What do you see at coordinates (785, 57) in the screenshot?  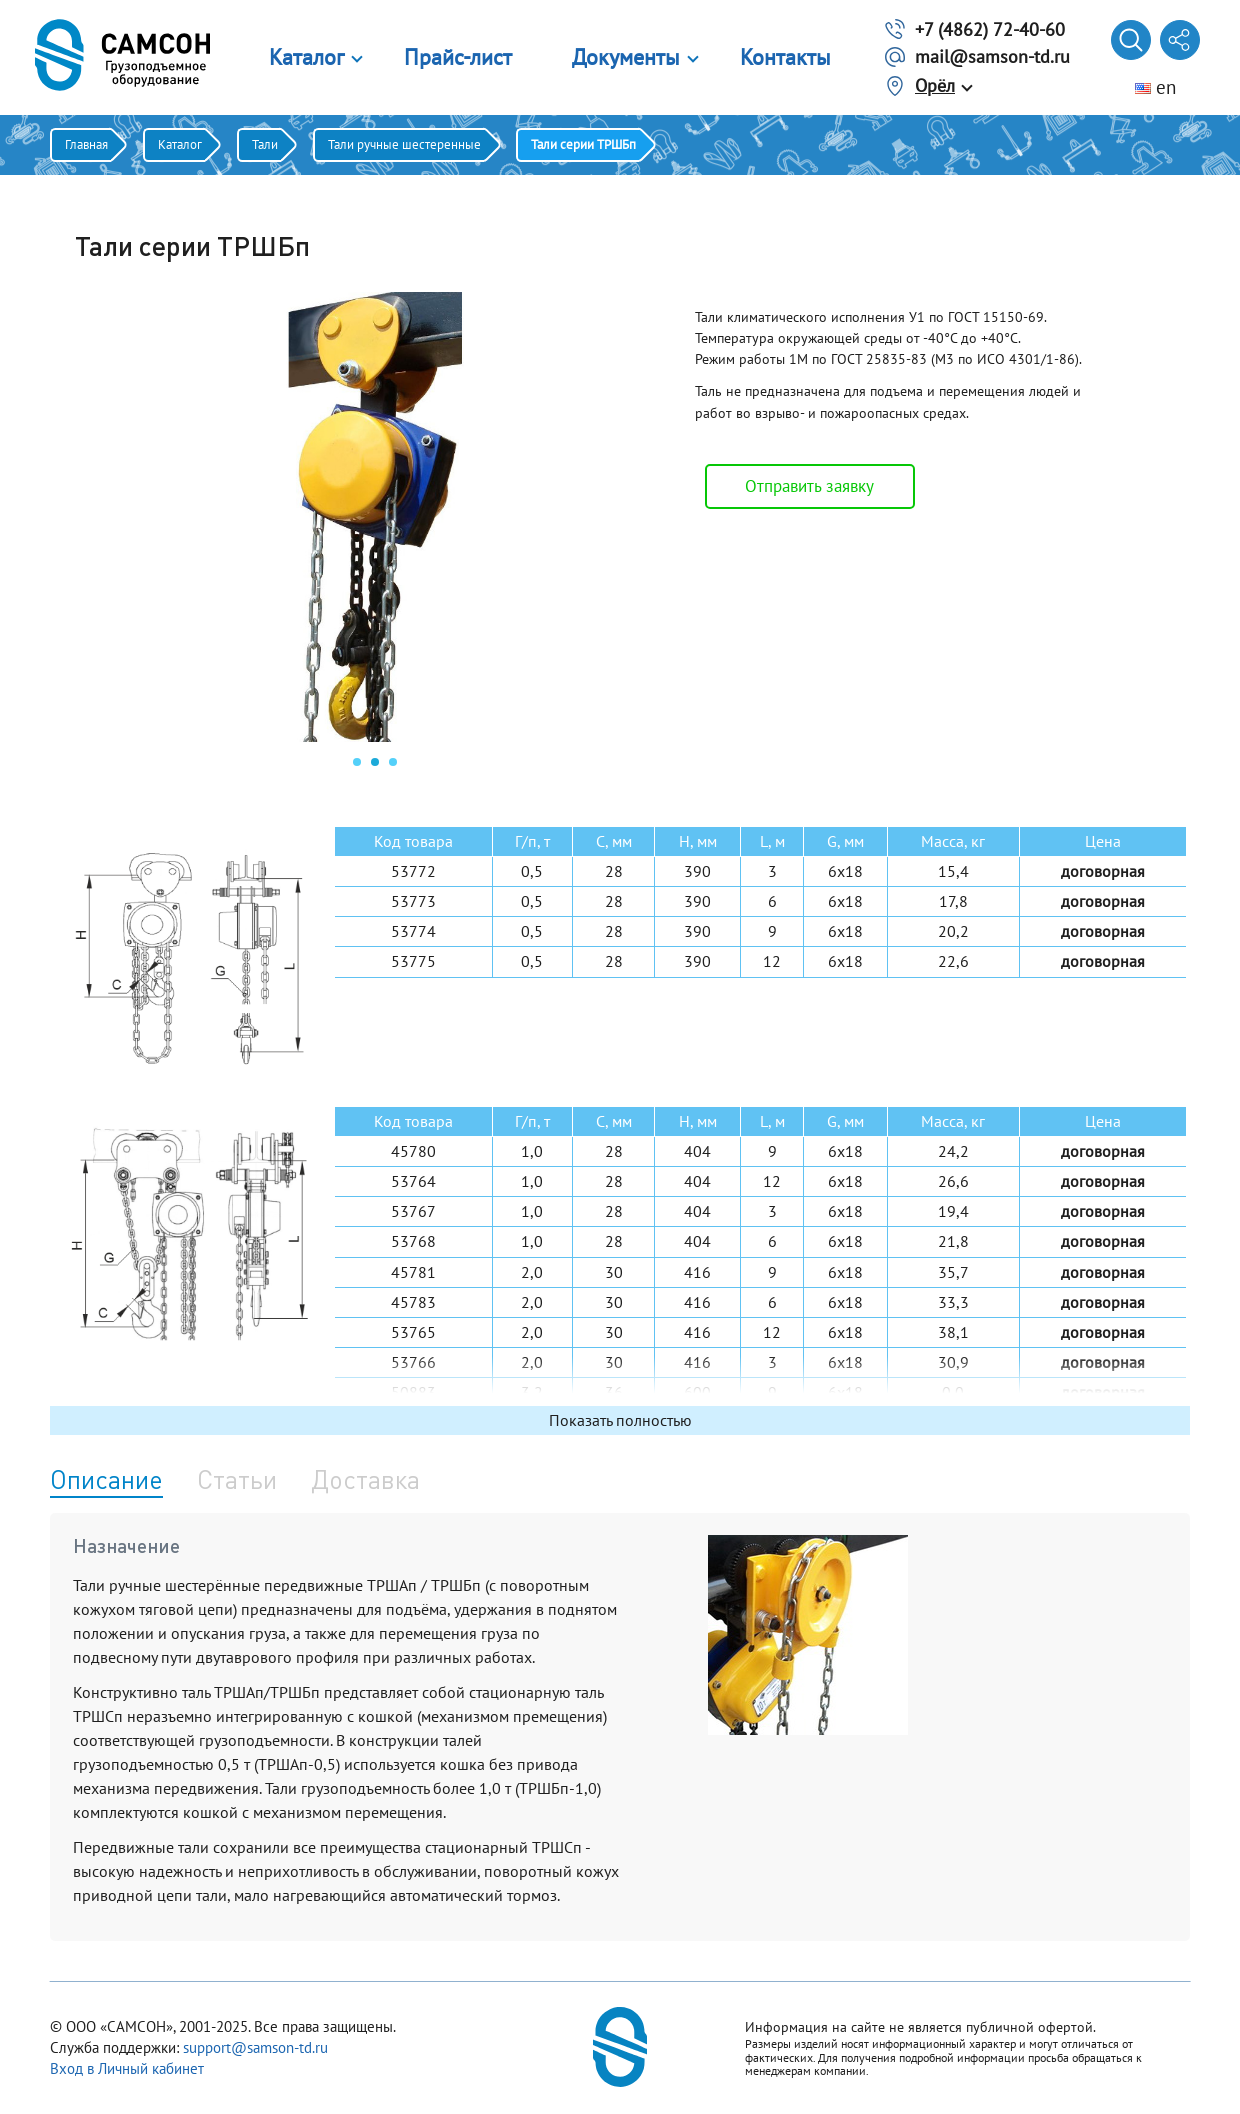 I see `Контакты` at bounding box center [785, 57].